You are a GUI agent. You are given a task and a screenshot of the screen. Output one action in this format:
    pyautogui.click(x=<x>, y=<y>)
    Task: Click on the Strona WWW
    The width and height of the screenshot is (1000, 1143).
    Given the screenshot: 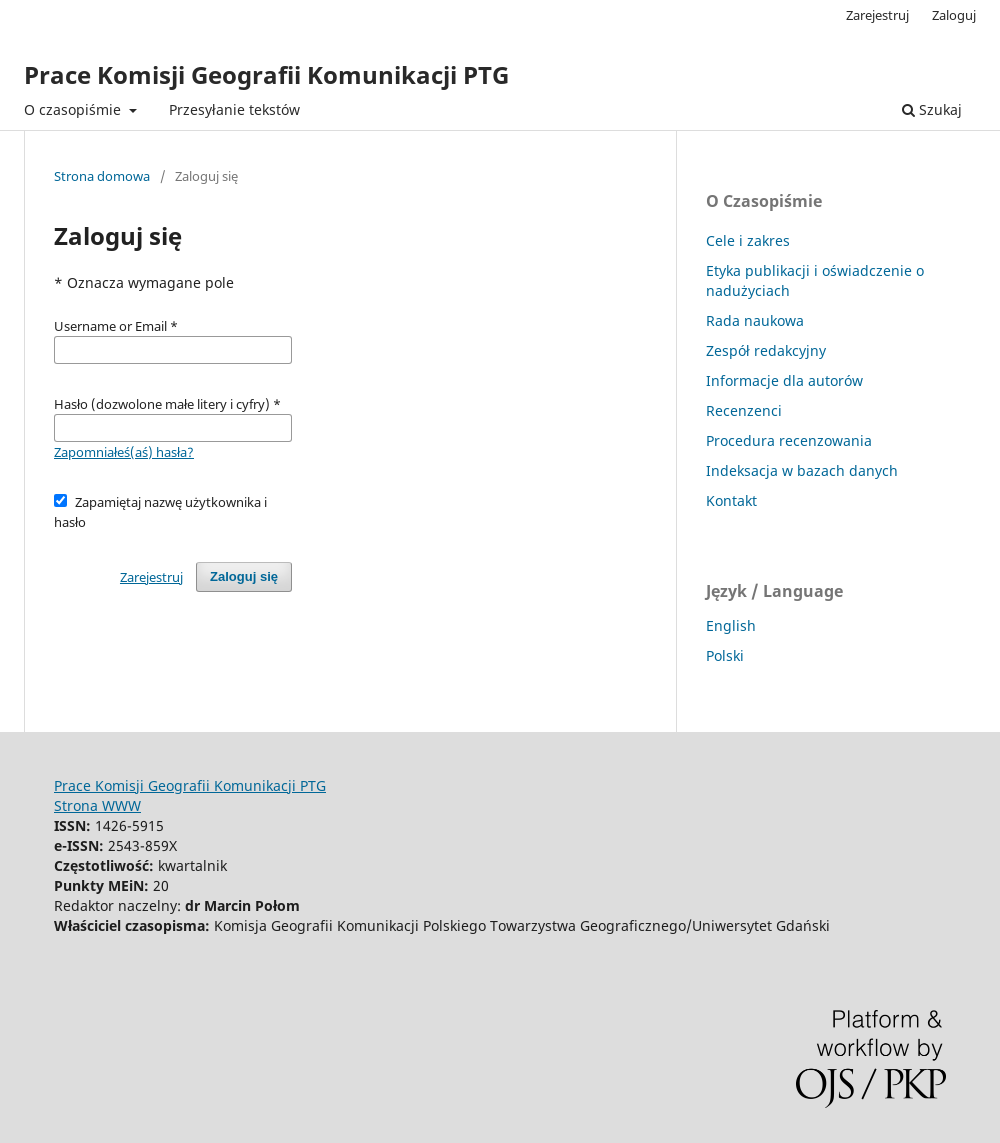 What is the action you would take?
    pyautogui.click(x=97, y=805)
    